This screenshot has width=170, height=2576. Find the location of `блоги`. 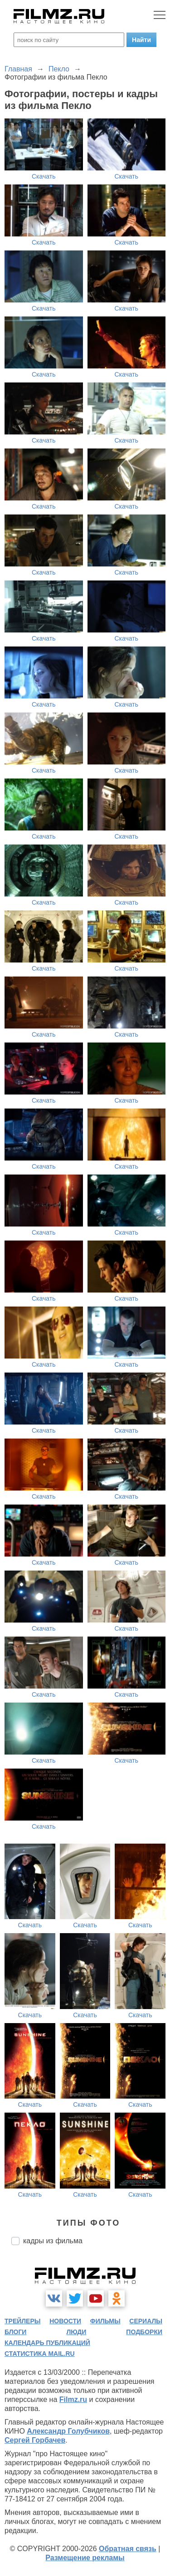

блоги is located at coordinates (15, 2331).